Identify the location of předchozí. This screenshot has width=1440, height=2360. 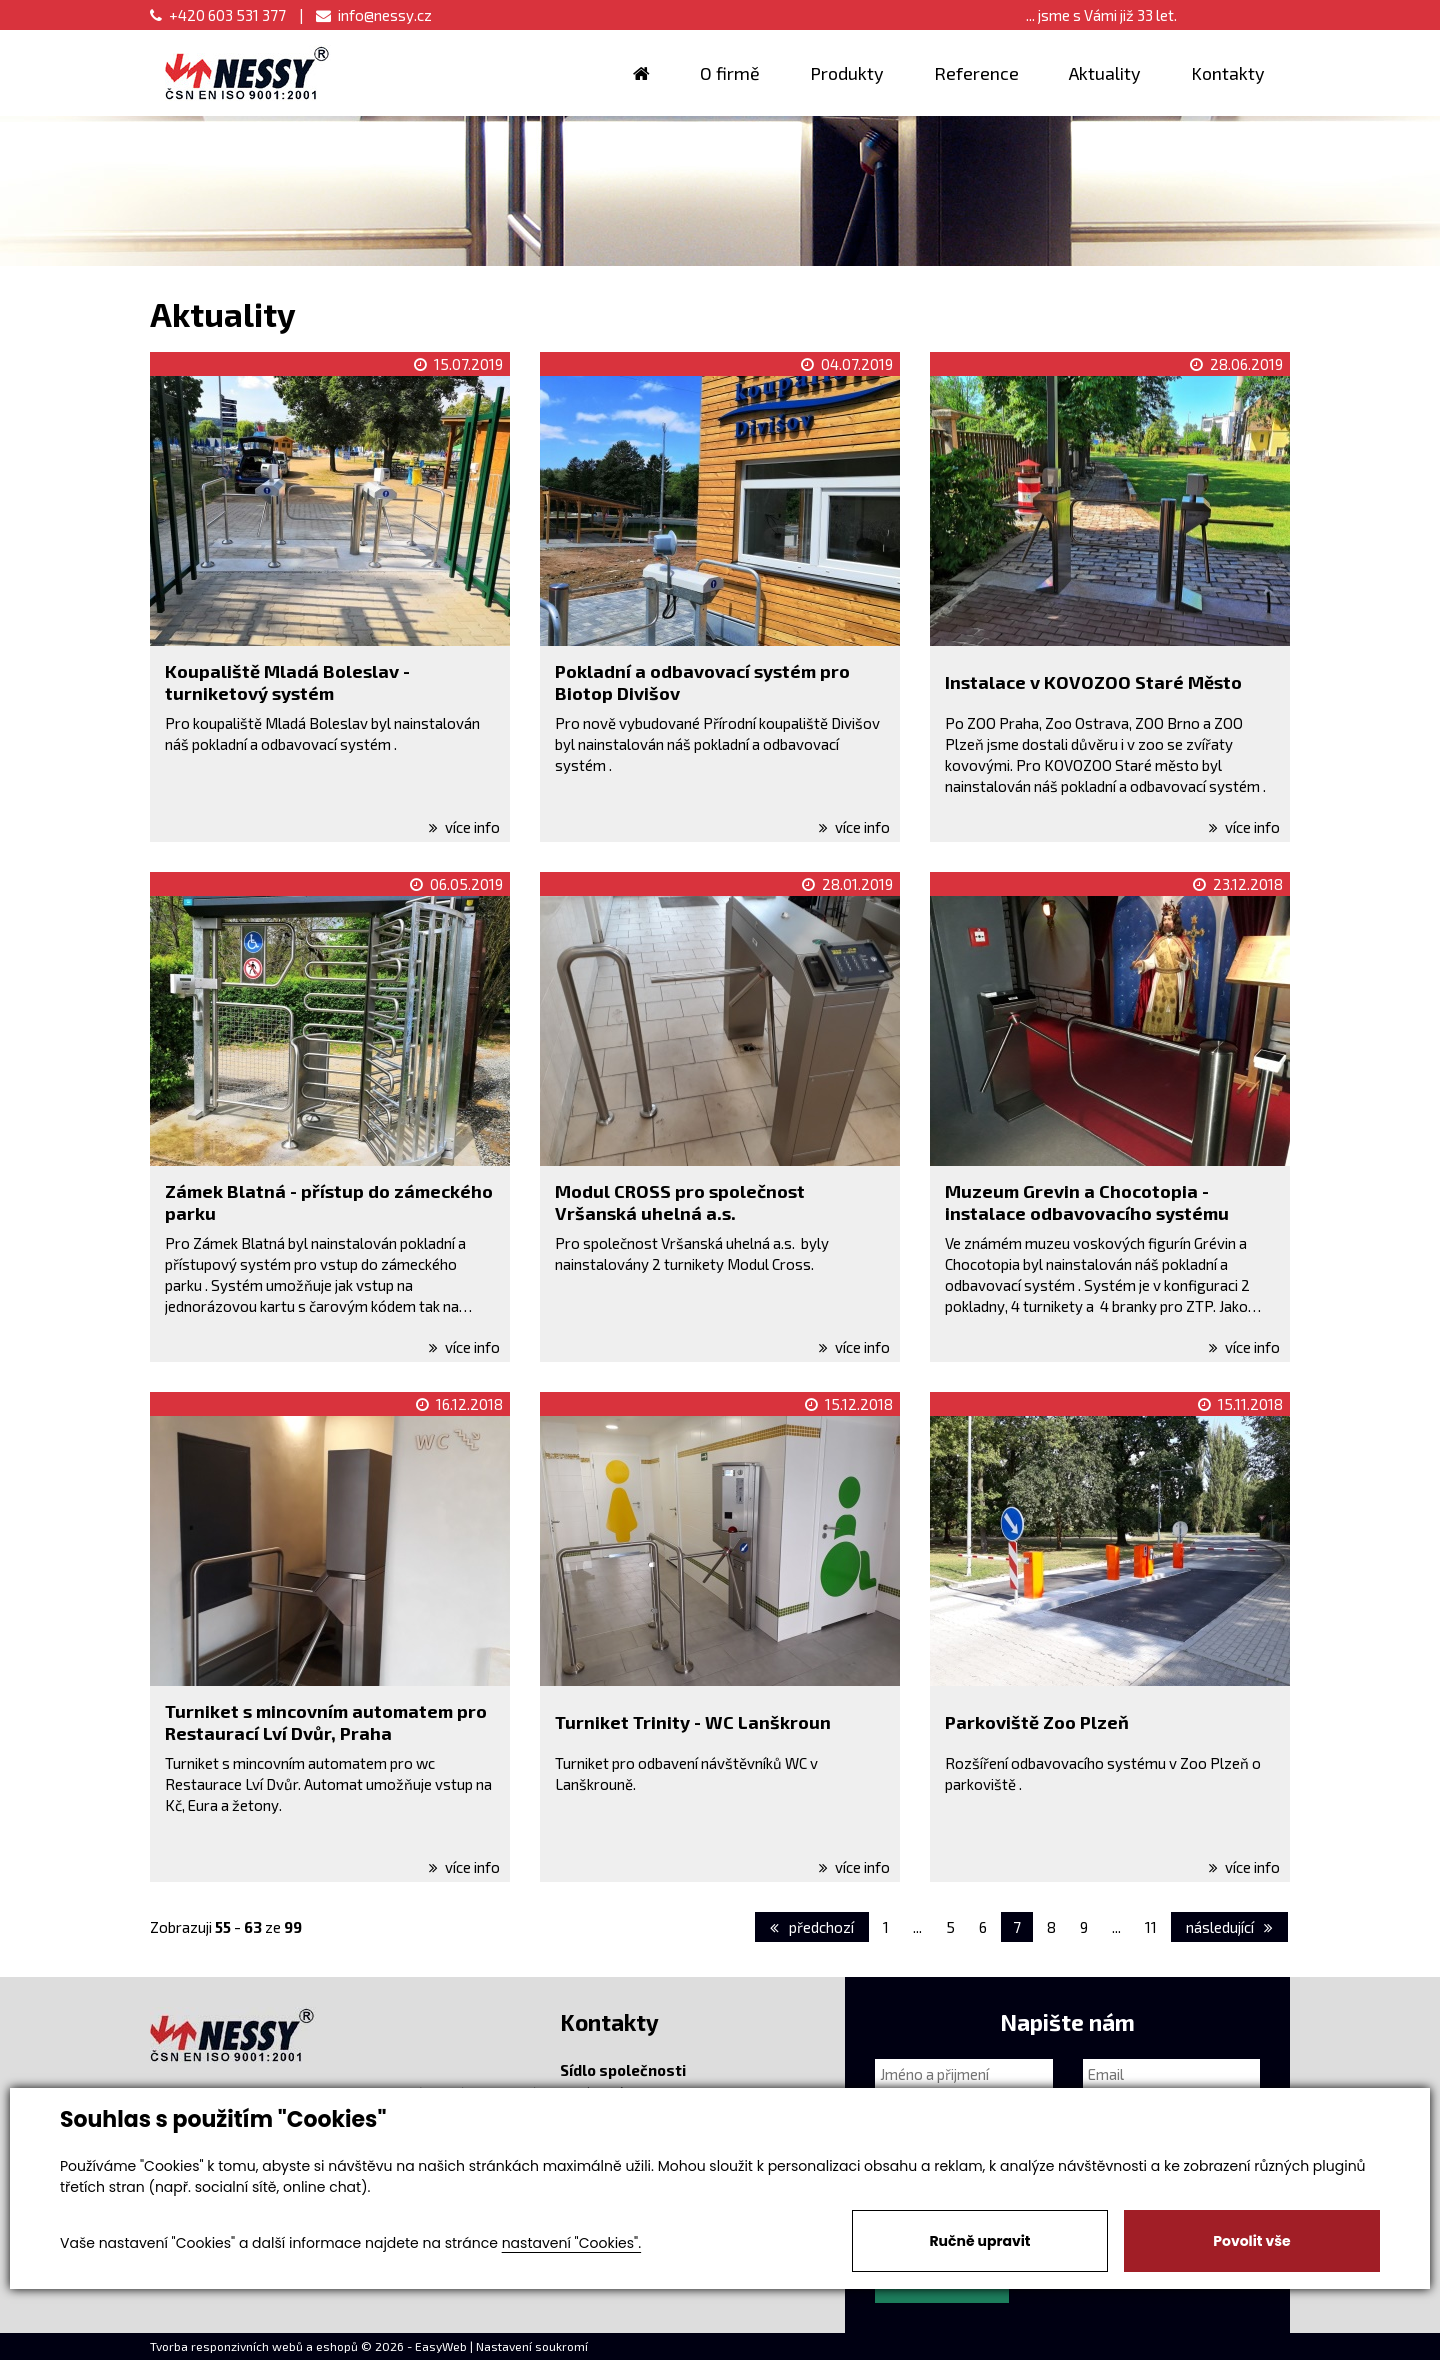
(812, 1927).